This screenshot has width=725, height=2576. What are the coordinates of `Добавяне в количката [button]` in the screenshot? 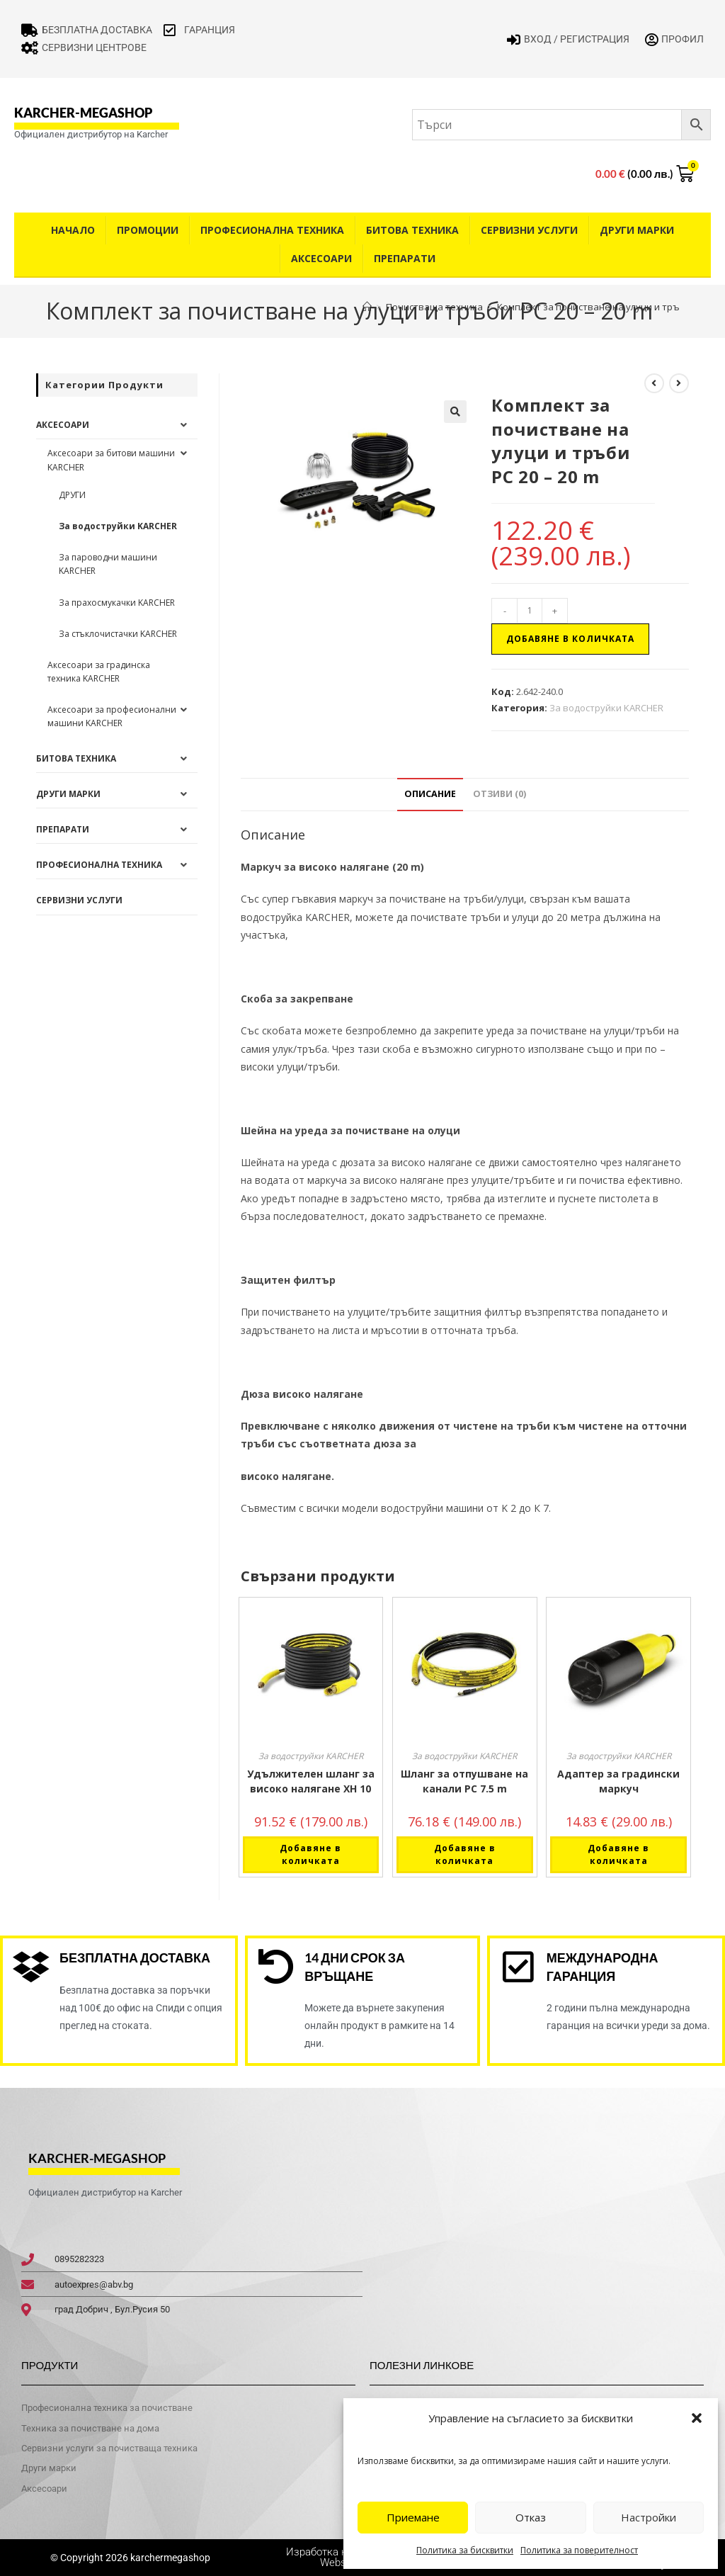 It's located at (310, 1854).